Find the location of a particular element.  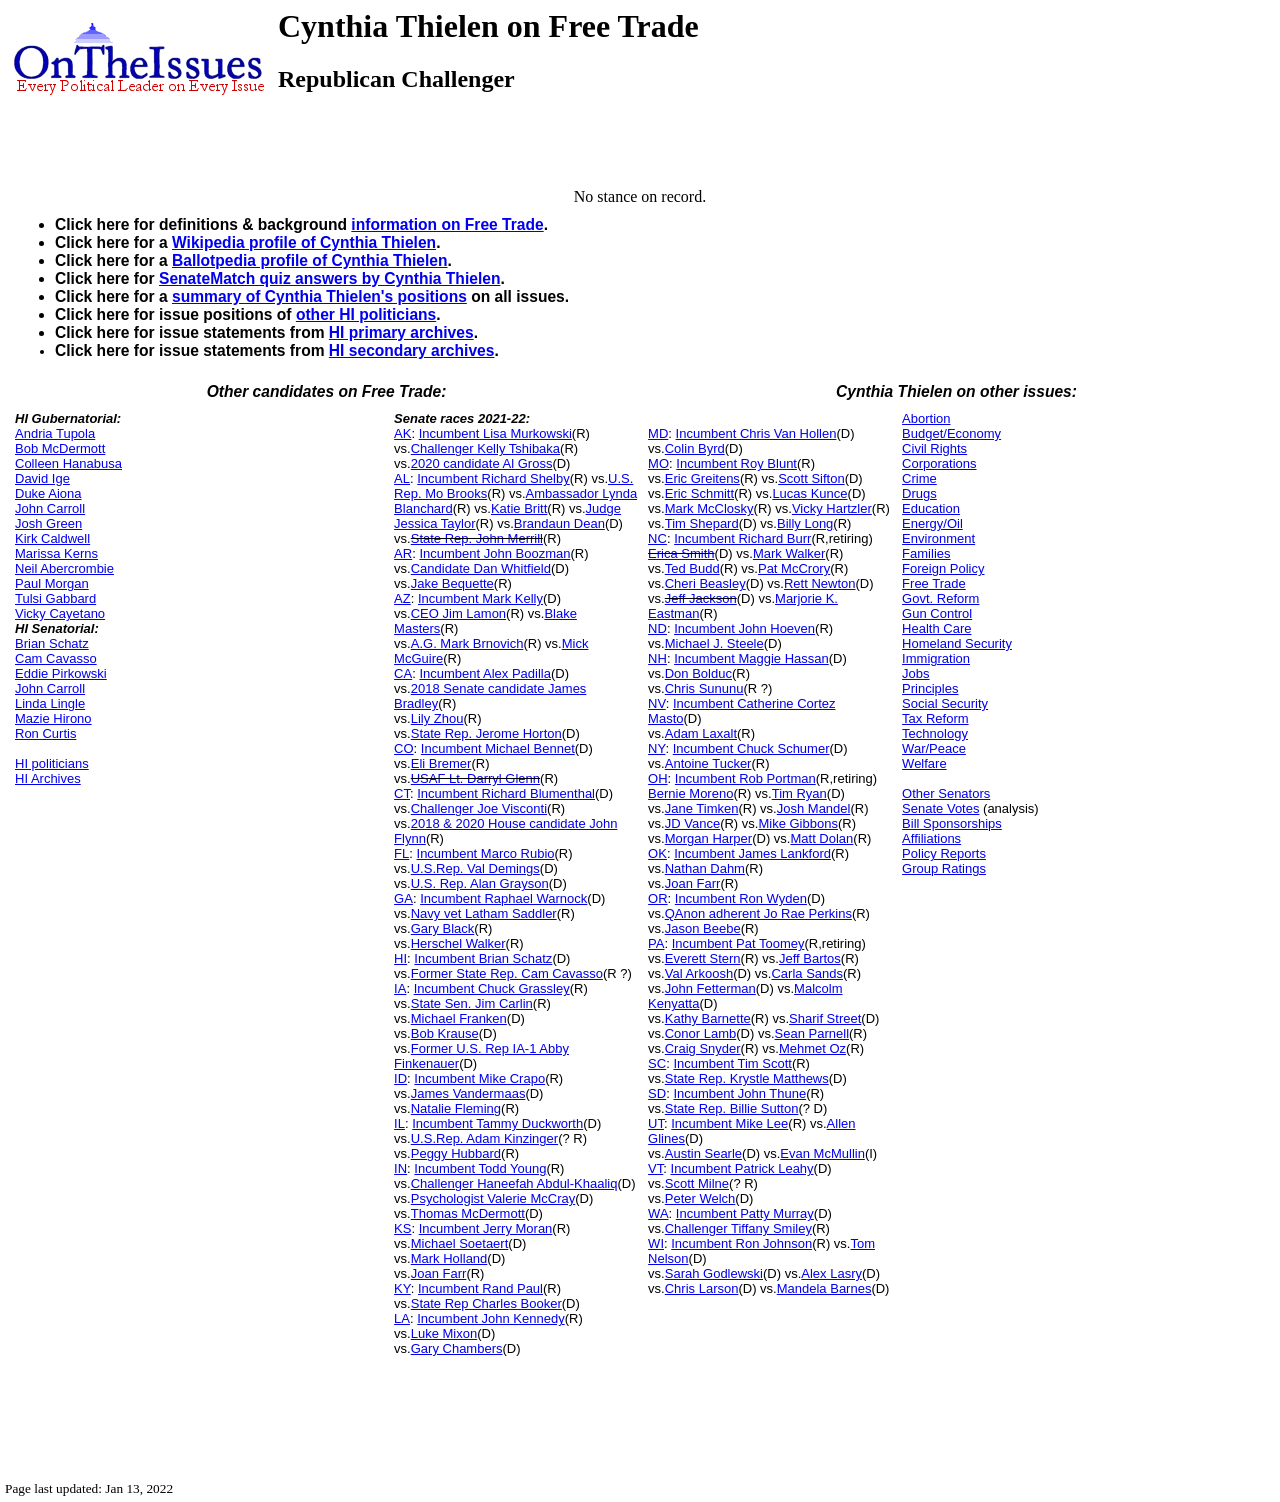

OH is located at coordinates (658, 778).